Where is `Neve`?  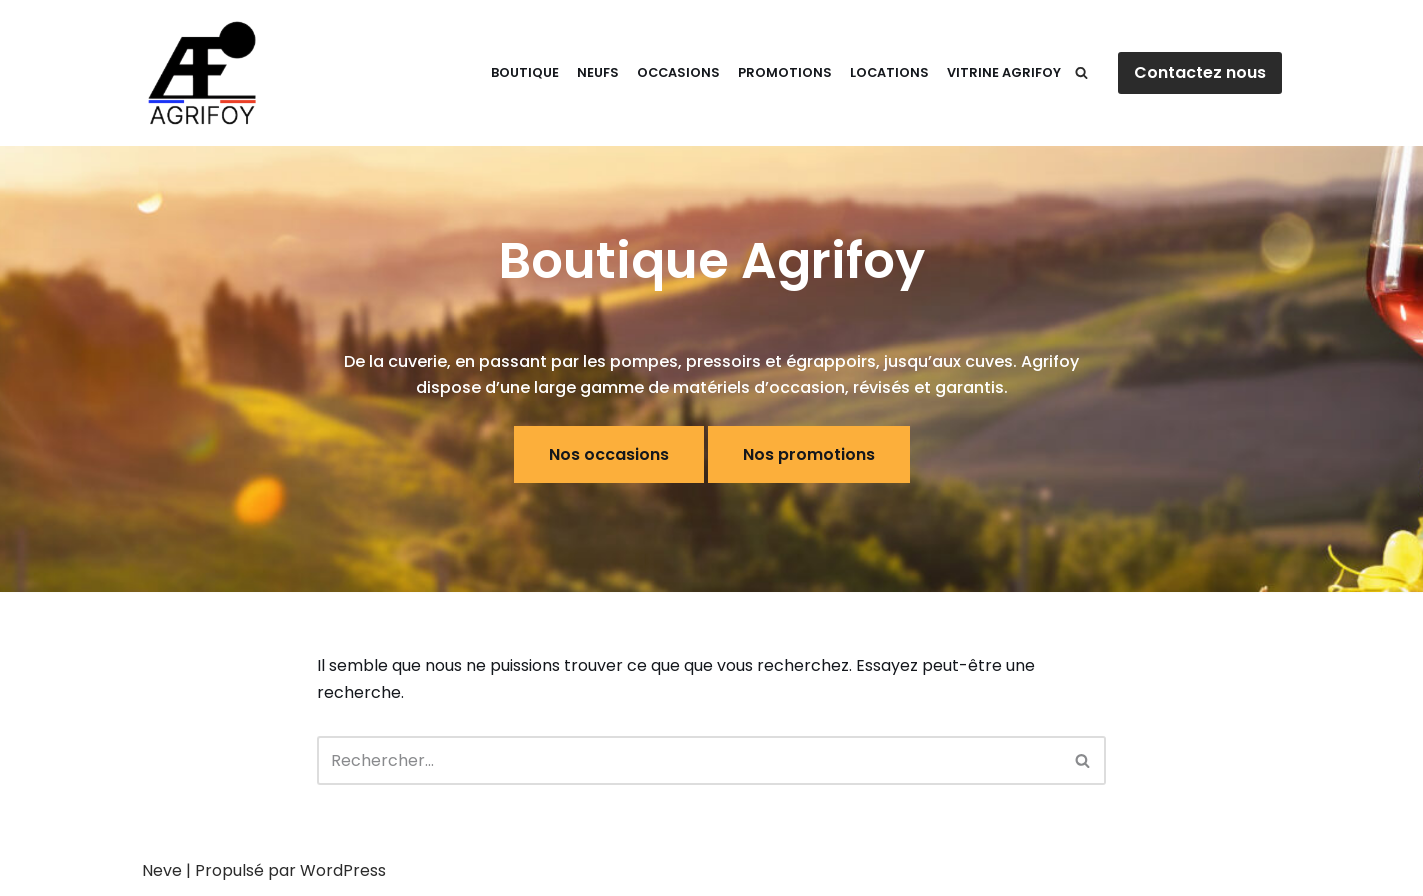
Neve is located at coordinates (162, 870).